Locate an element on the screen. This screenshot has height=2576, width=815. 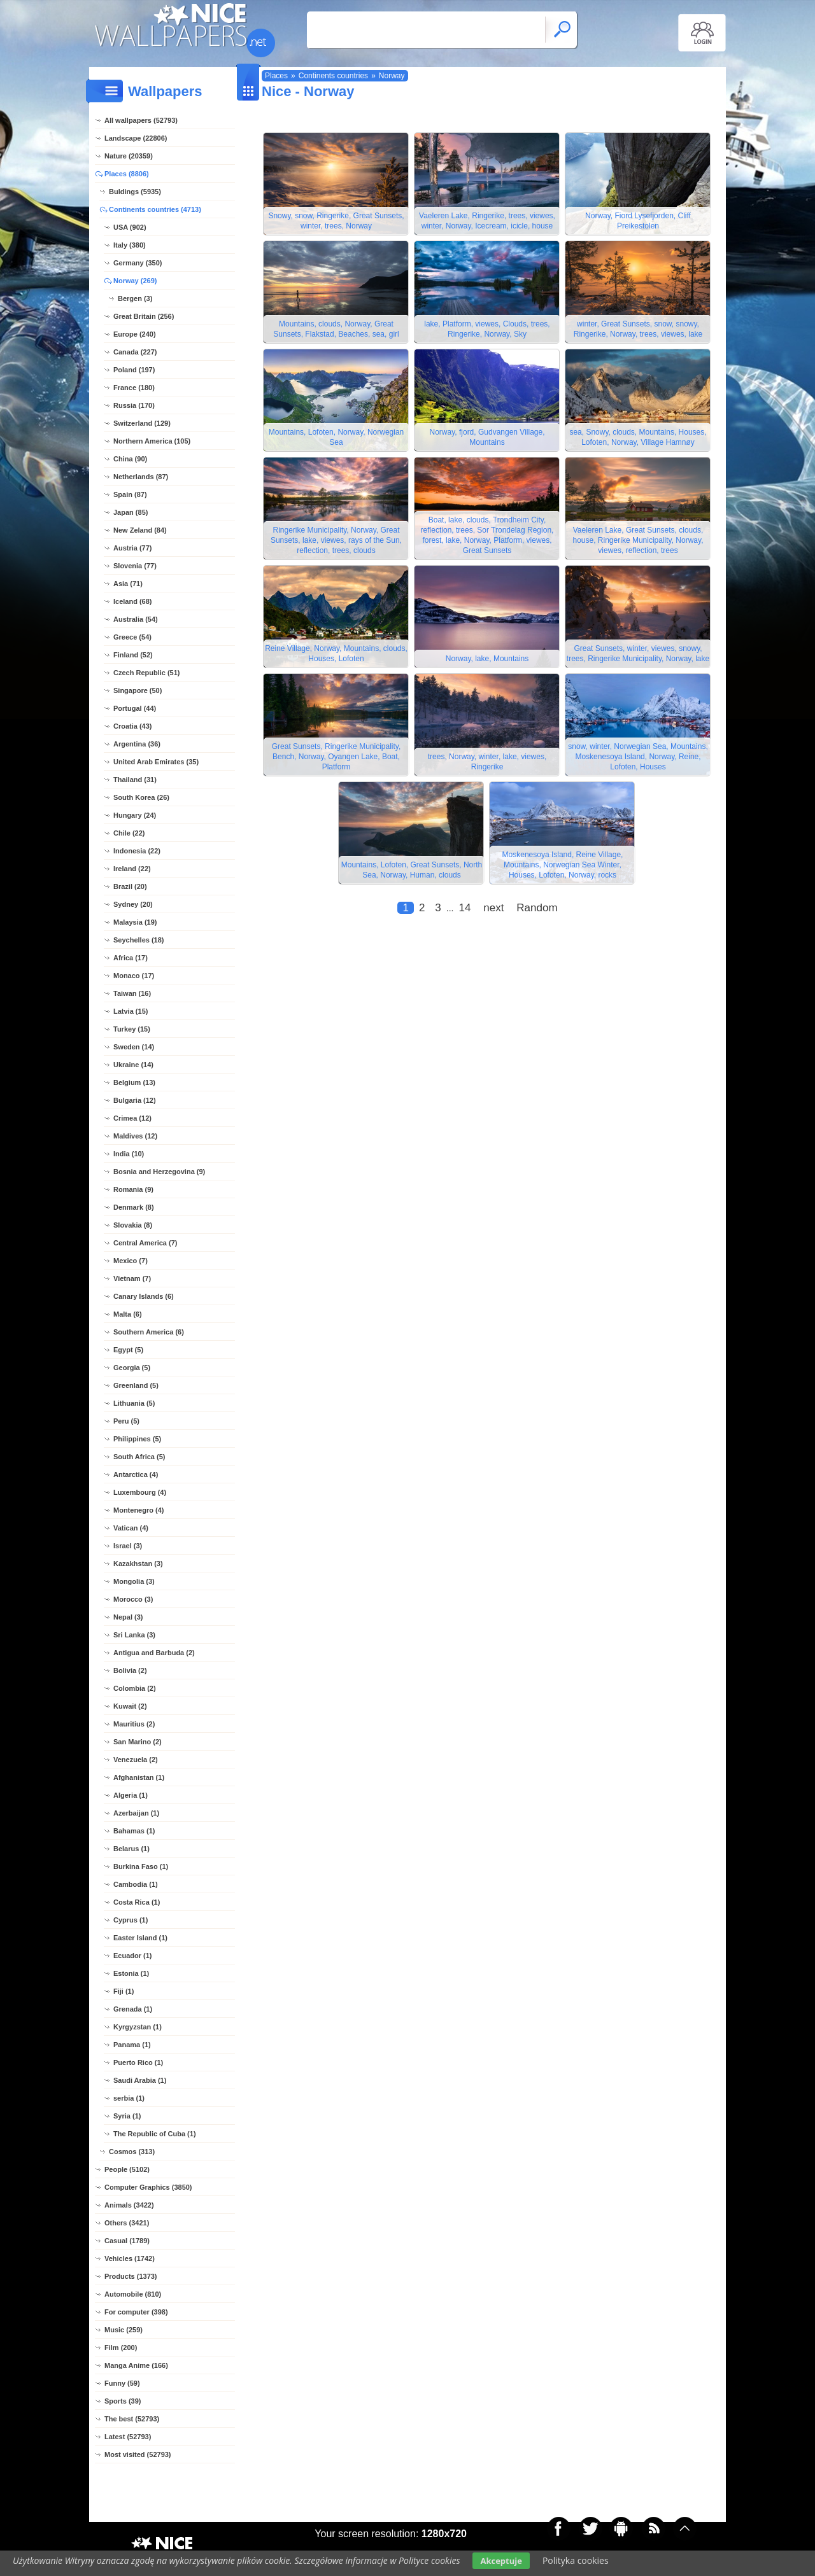
14 is located at coordinates (464, 908).